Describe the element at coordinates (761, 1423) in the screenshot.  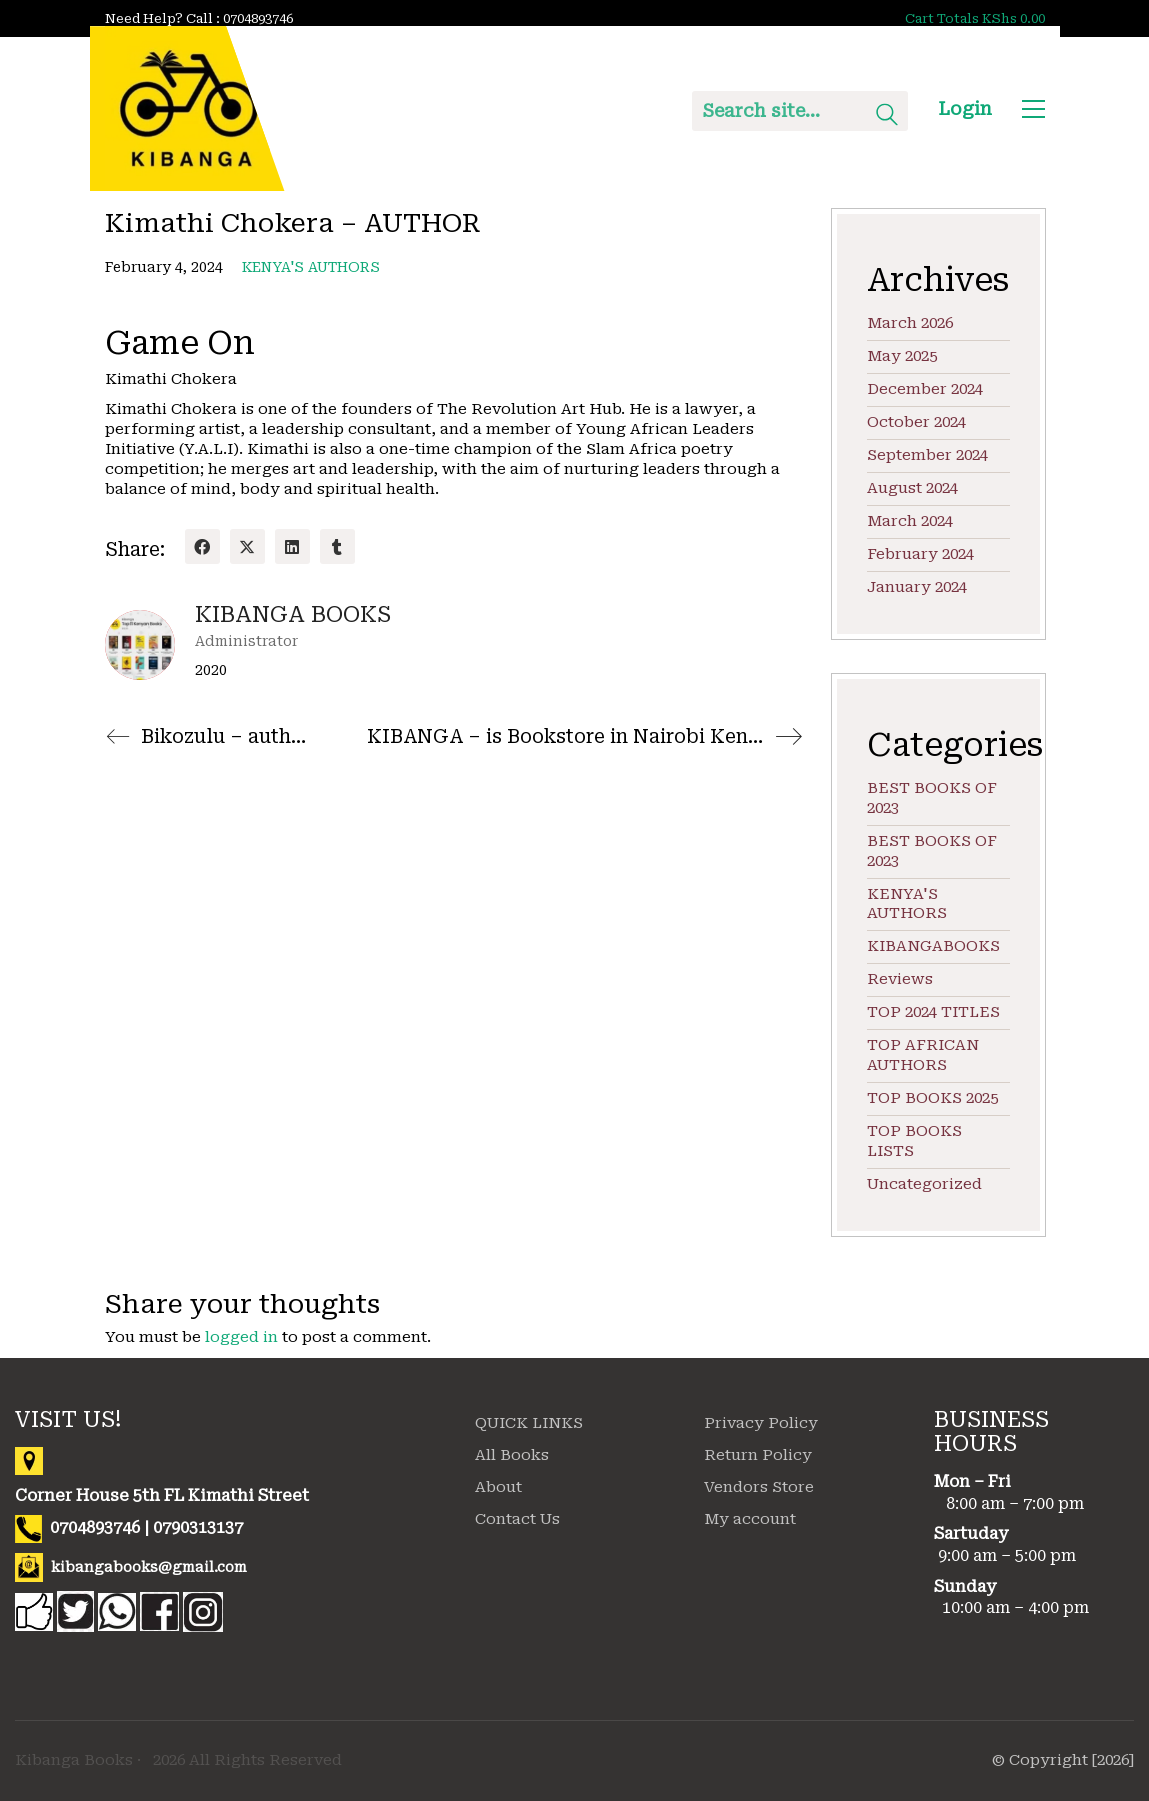
I see `Privacy Policy` at that location.